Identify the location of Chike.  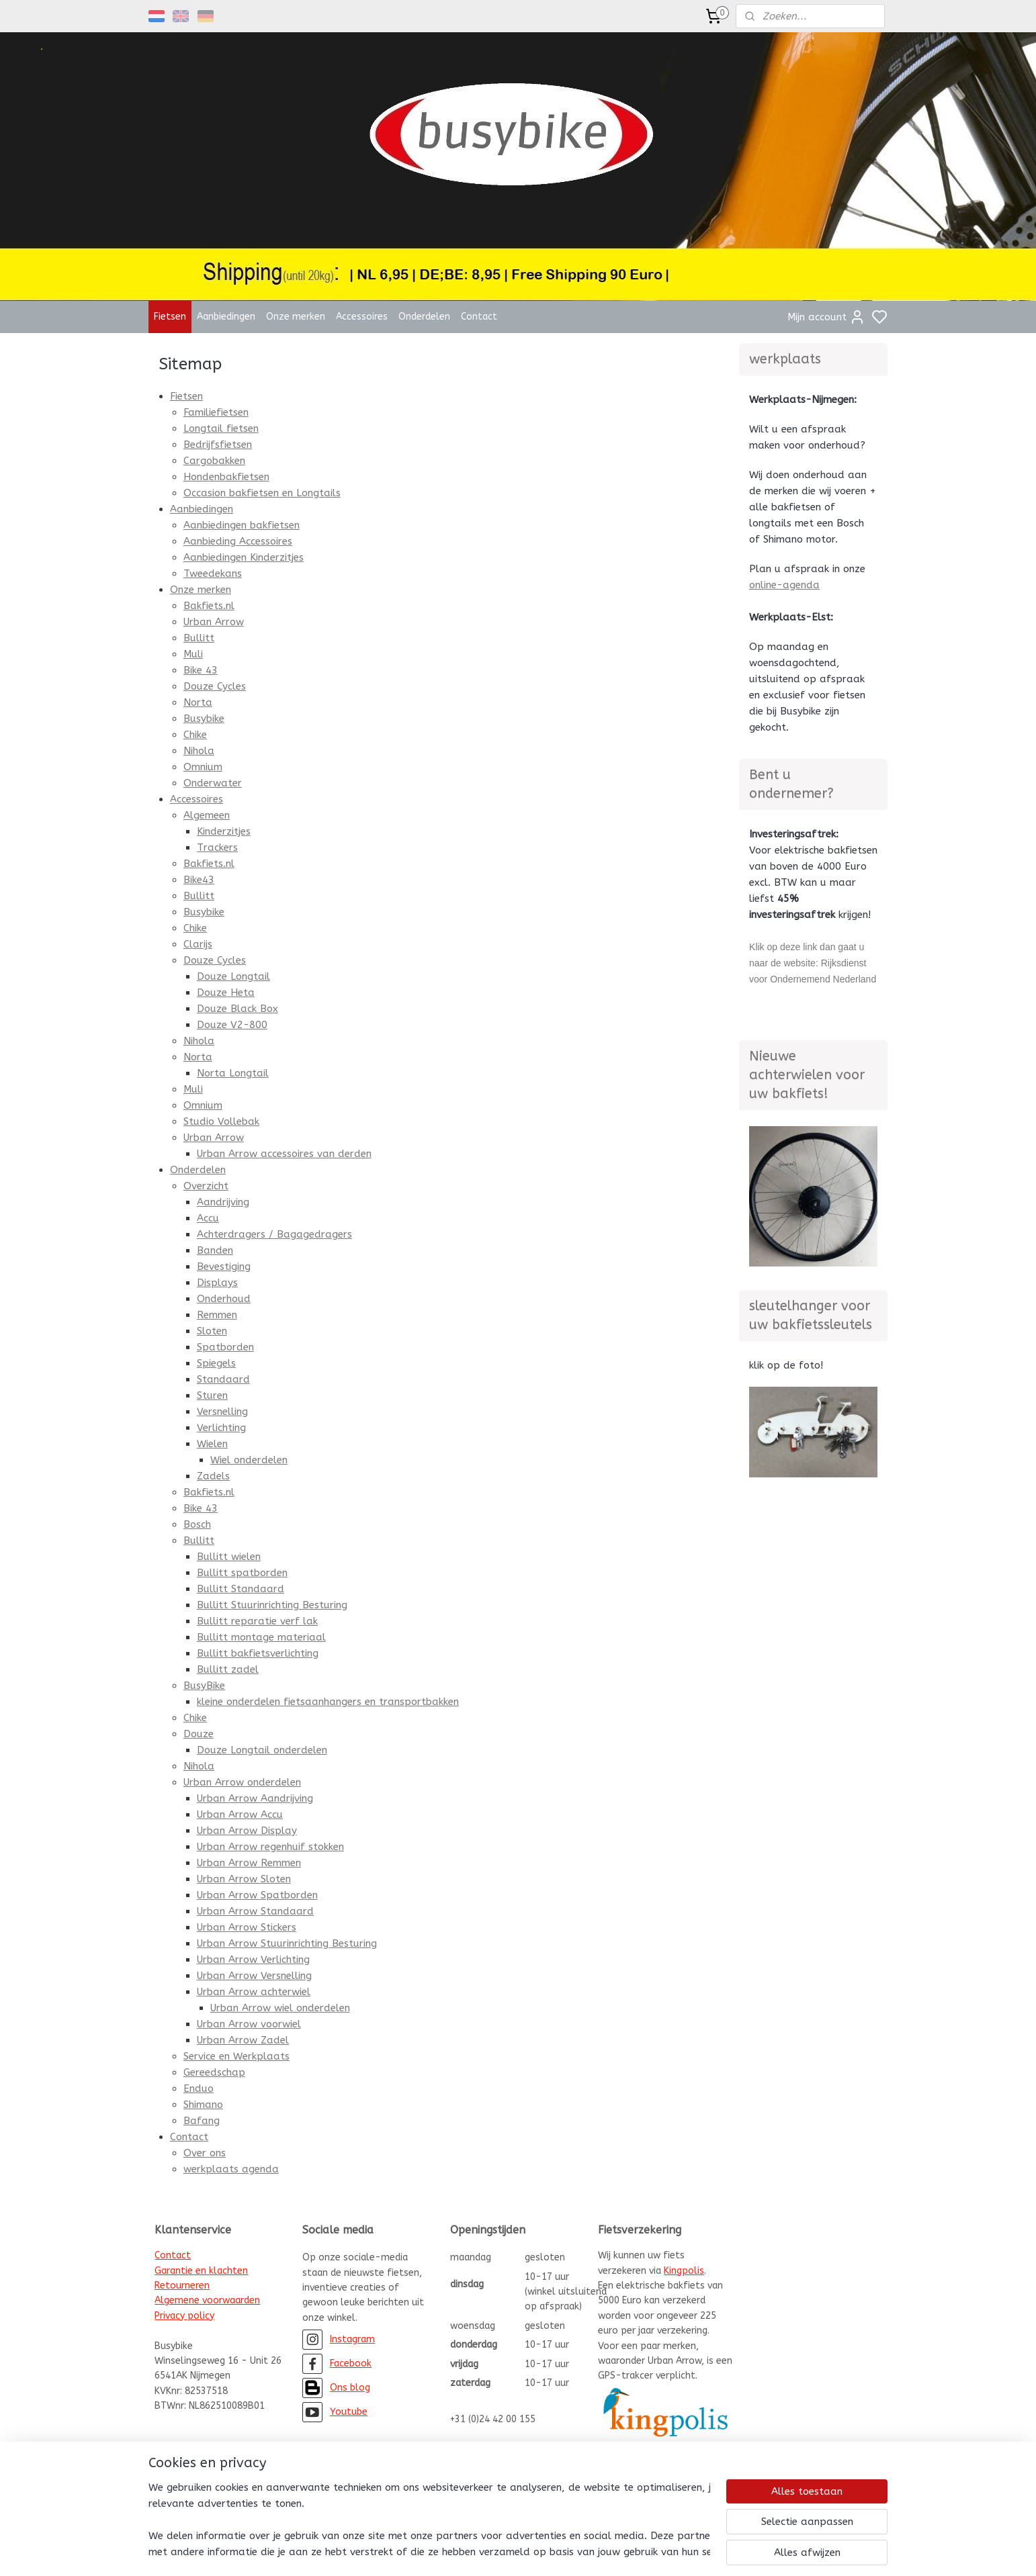
(194, 735).